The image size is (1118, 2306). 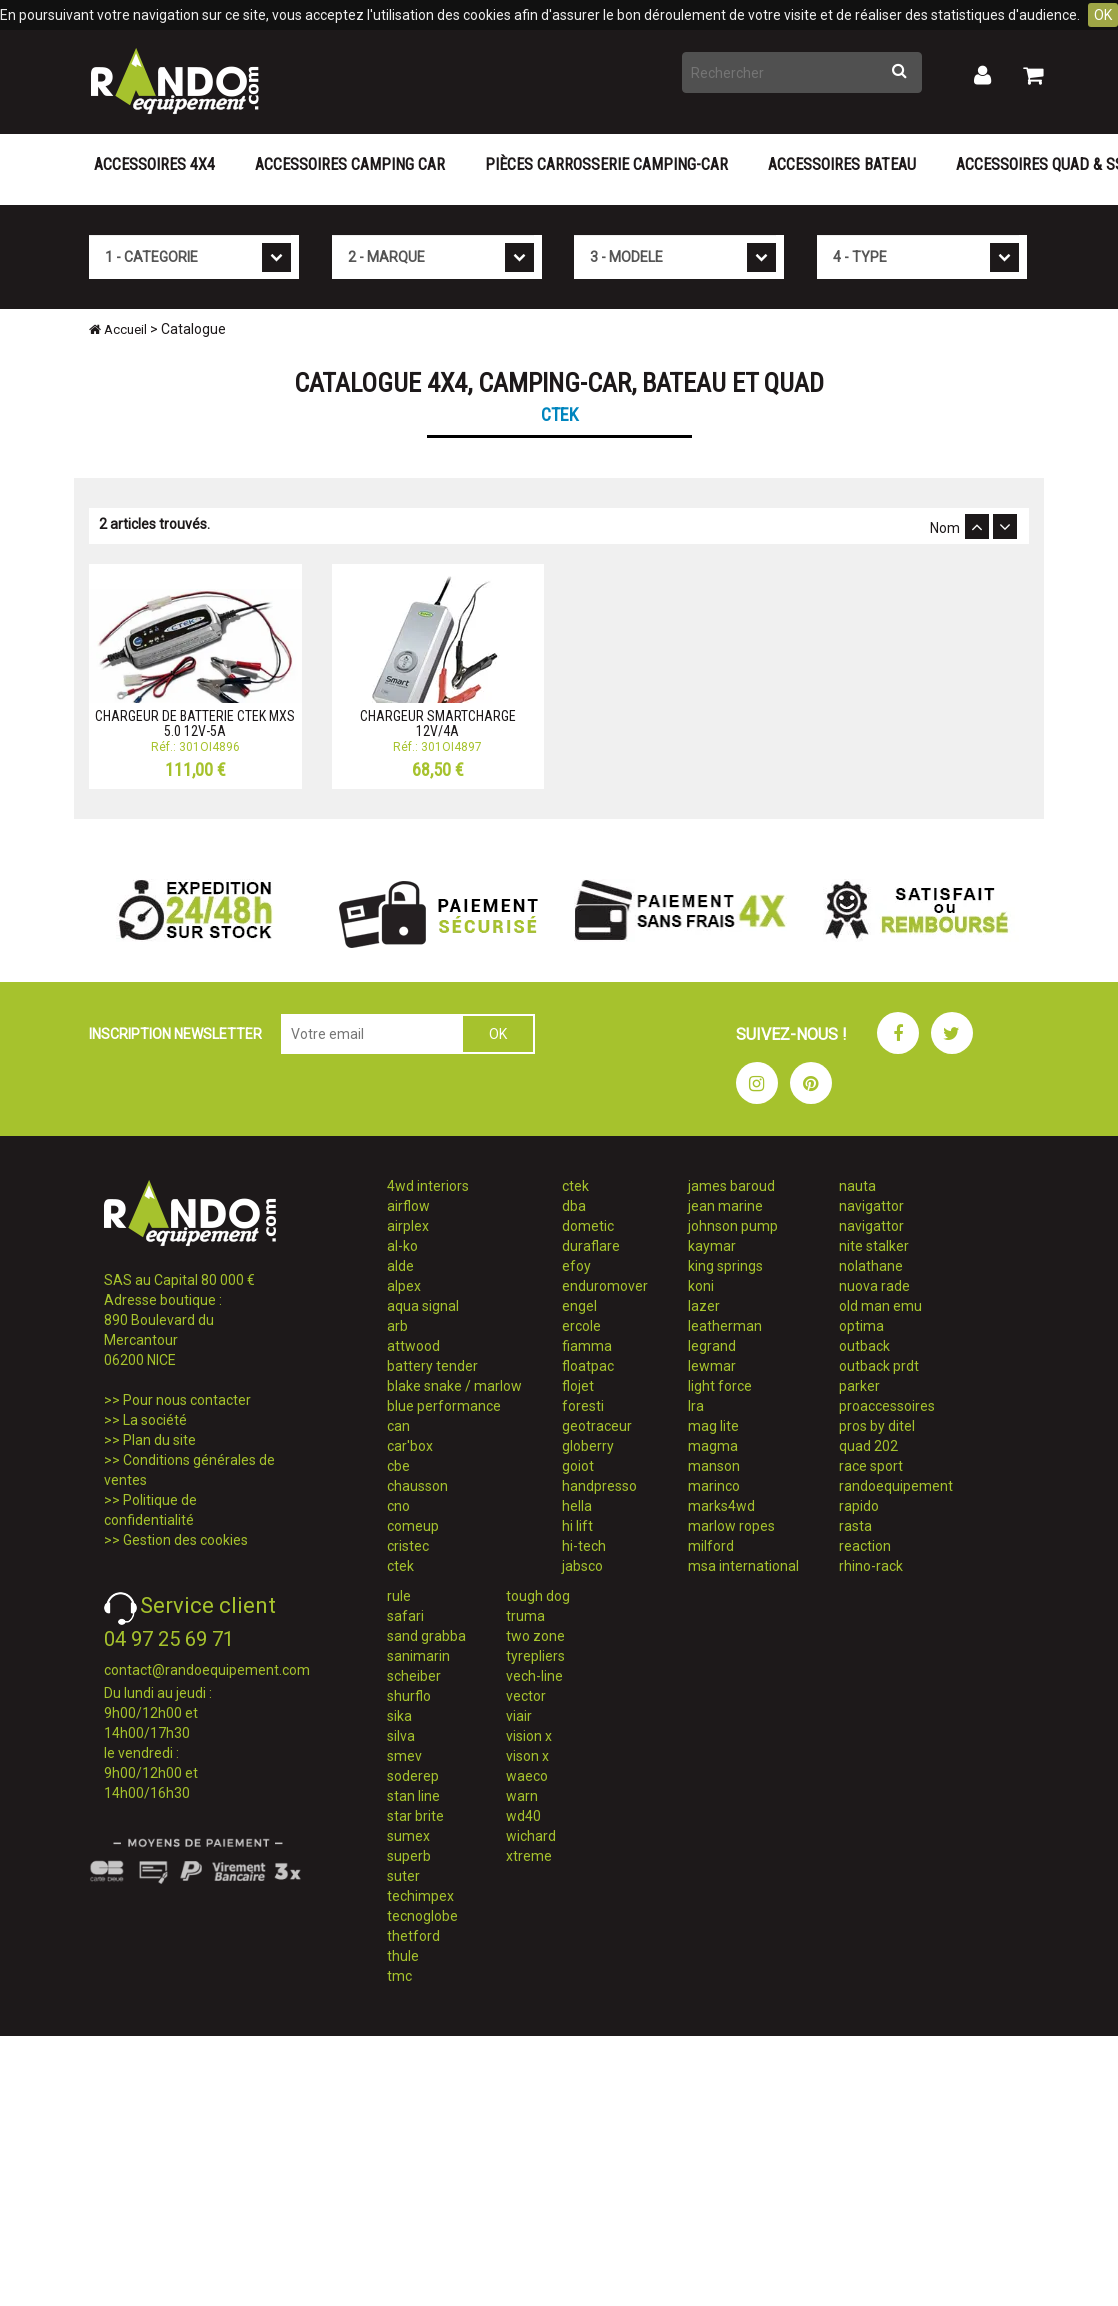 I want to click on warn, so click(x=522, y=1796).